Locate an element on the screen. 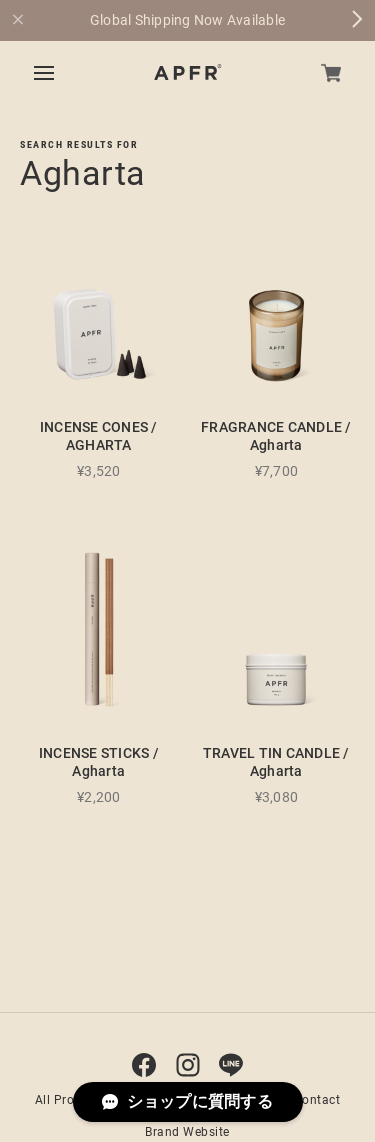 This screenshot has width=375, height=1142. Contact is located at coordinates (317, 1100).